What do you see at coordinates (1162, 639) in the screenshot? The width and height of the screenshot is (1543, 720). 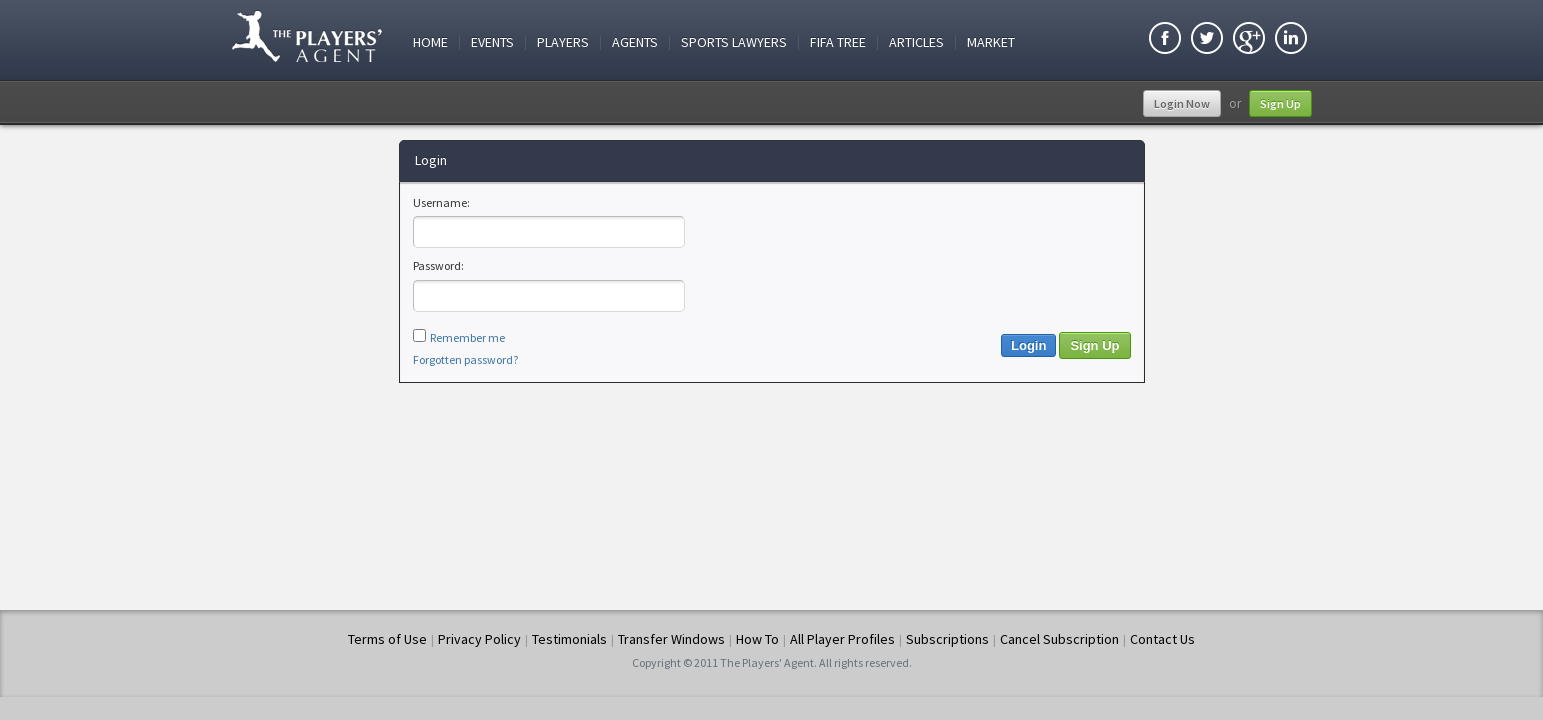 I see `Contact Us` at bounding box center [1162, 639].